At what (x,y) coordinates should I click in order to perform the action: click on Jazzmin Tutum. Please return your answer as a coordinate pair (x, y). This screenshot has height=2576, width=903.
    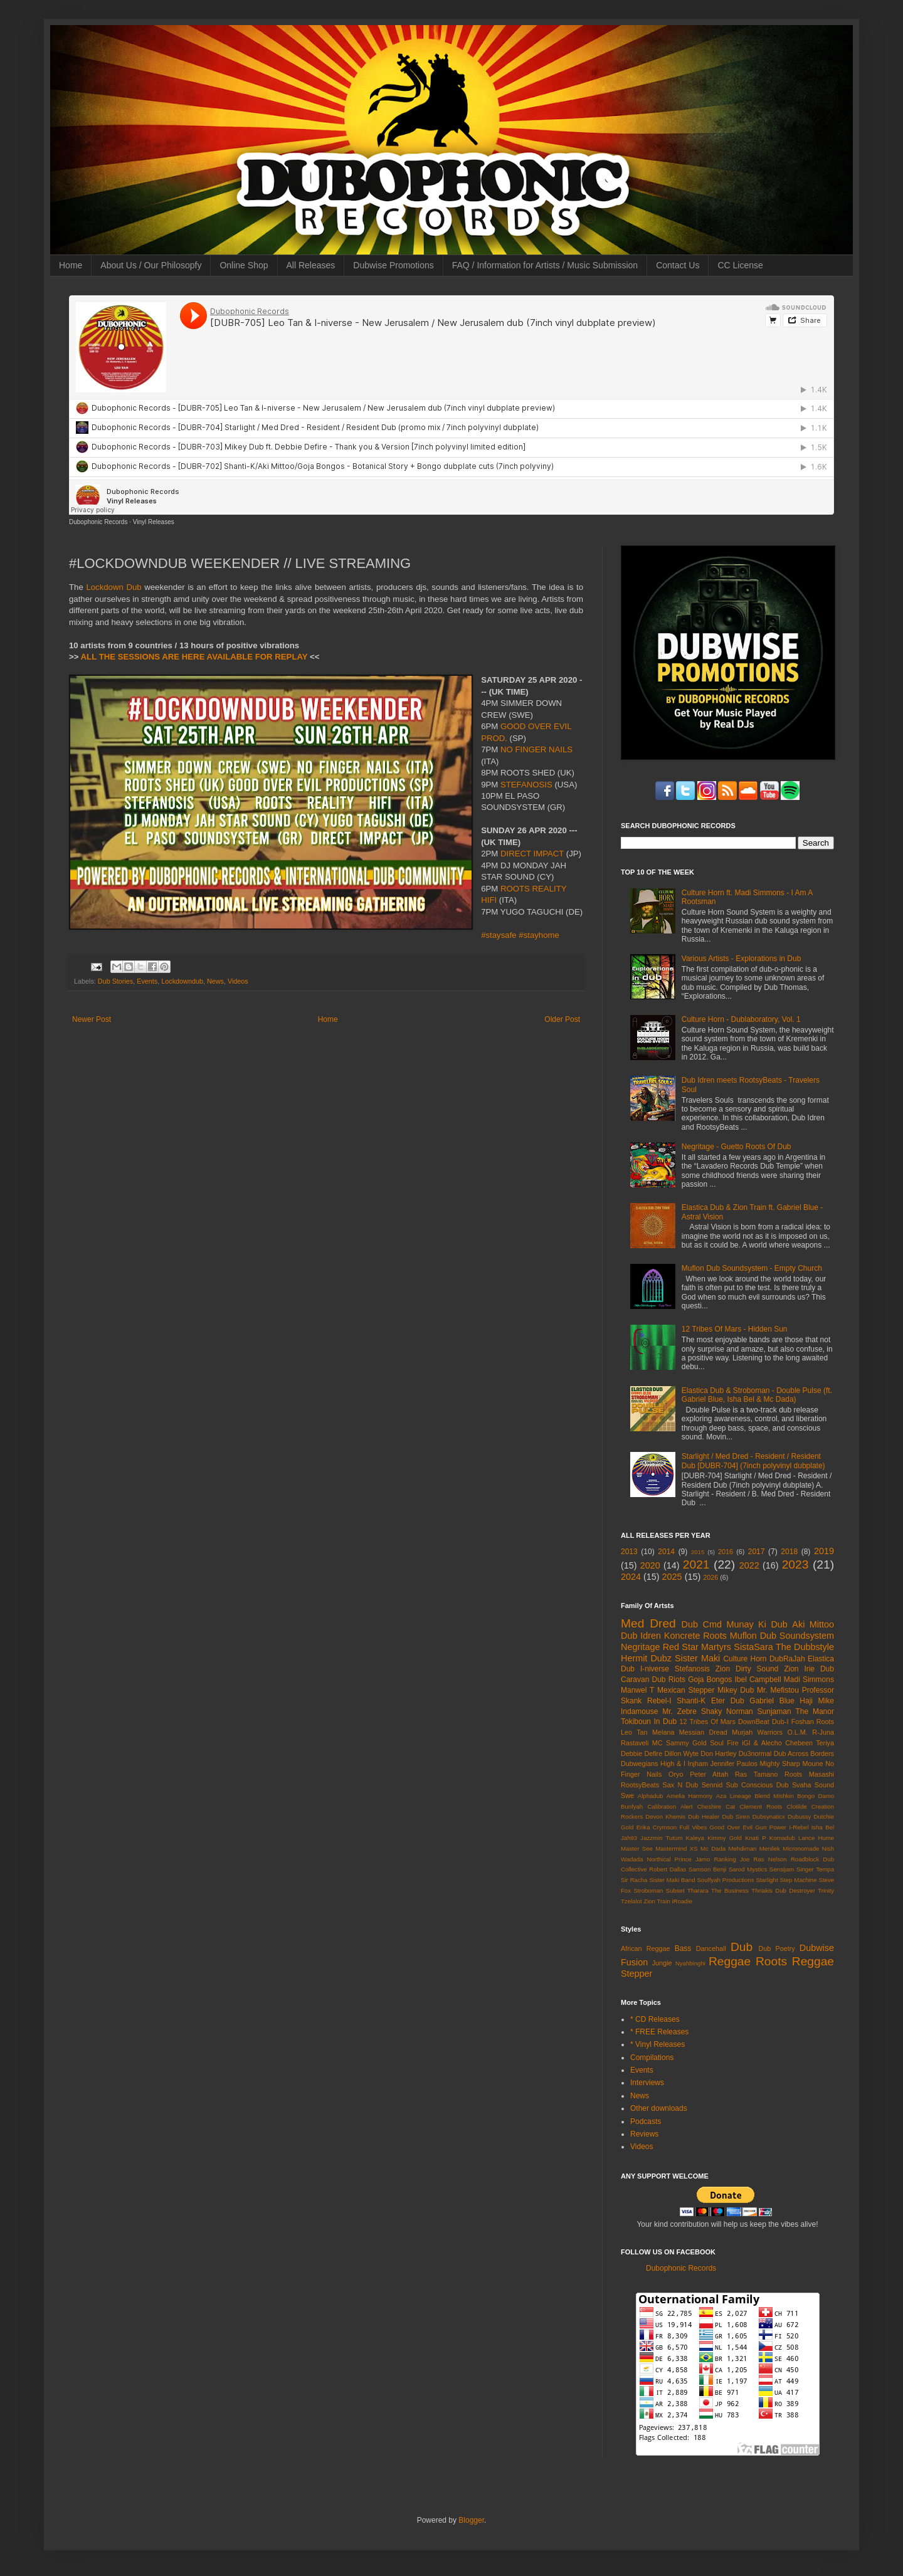
    Looking at the image, I should click on (661, 1837).